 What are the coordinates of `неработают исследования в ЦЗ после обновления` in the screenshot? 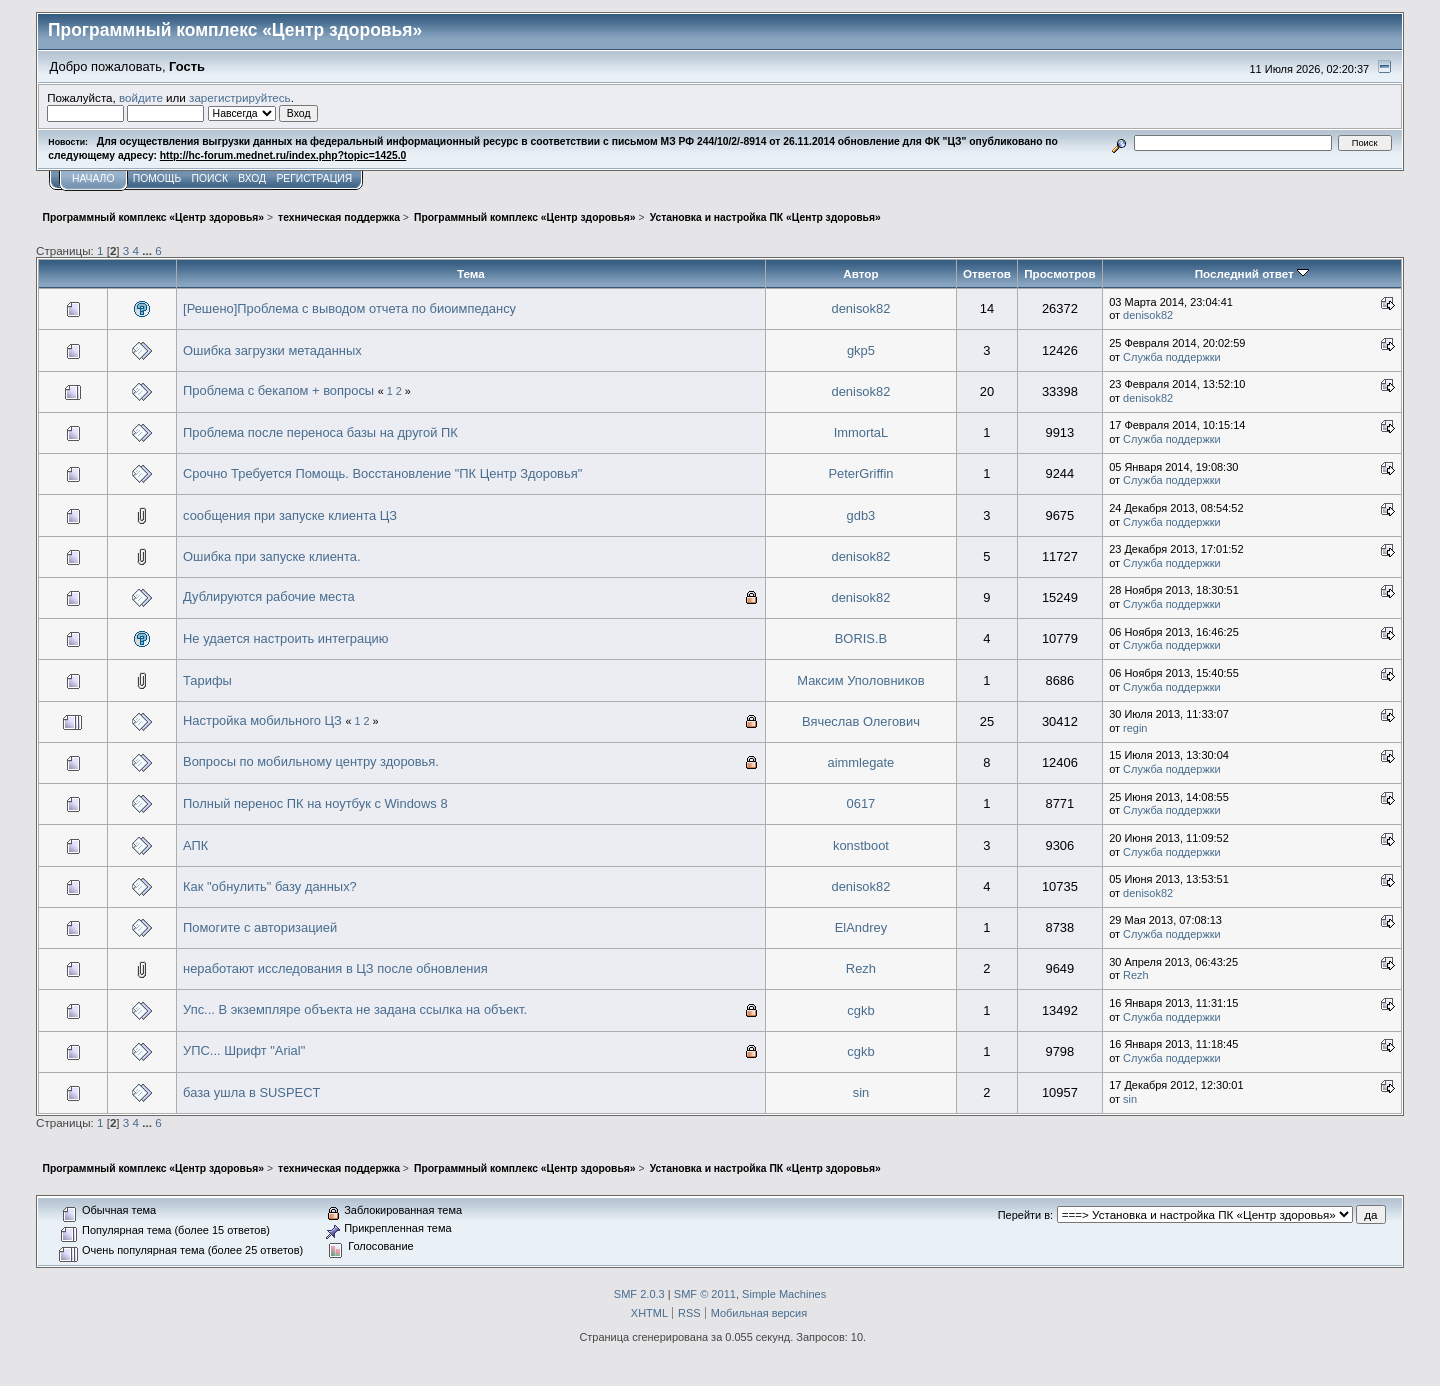 It's located at (335, 968).